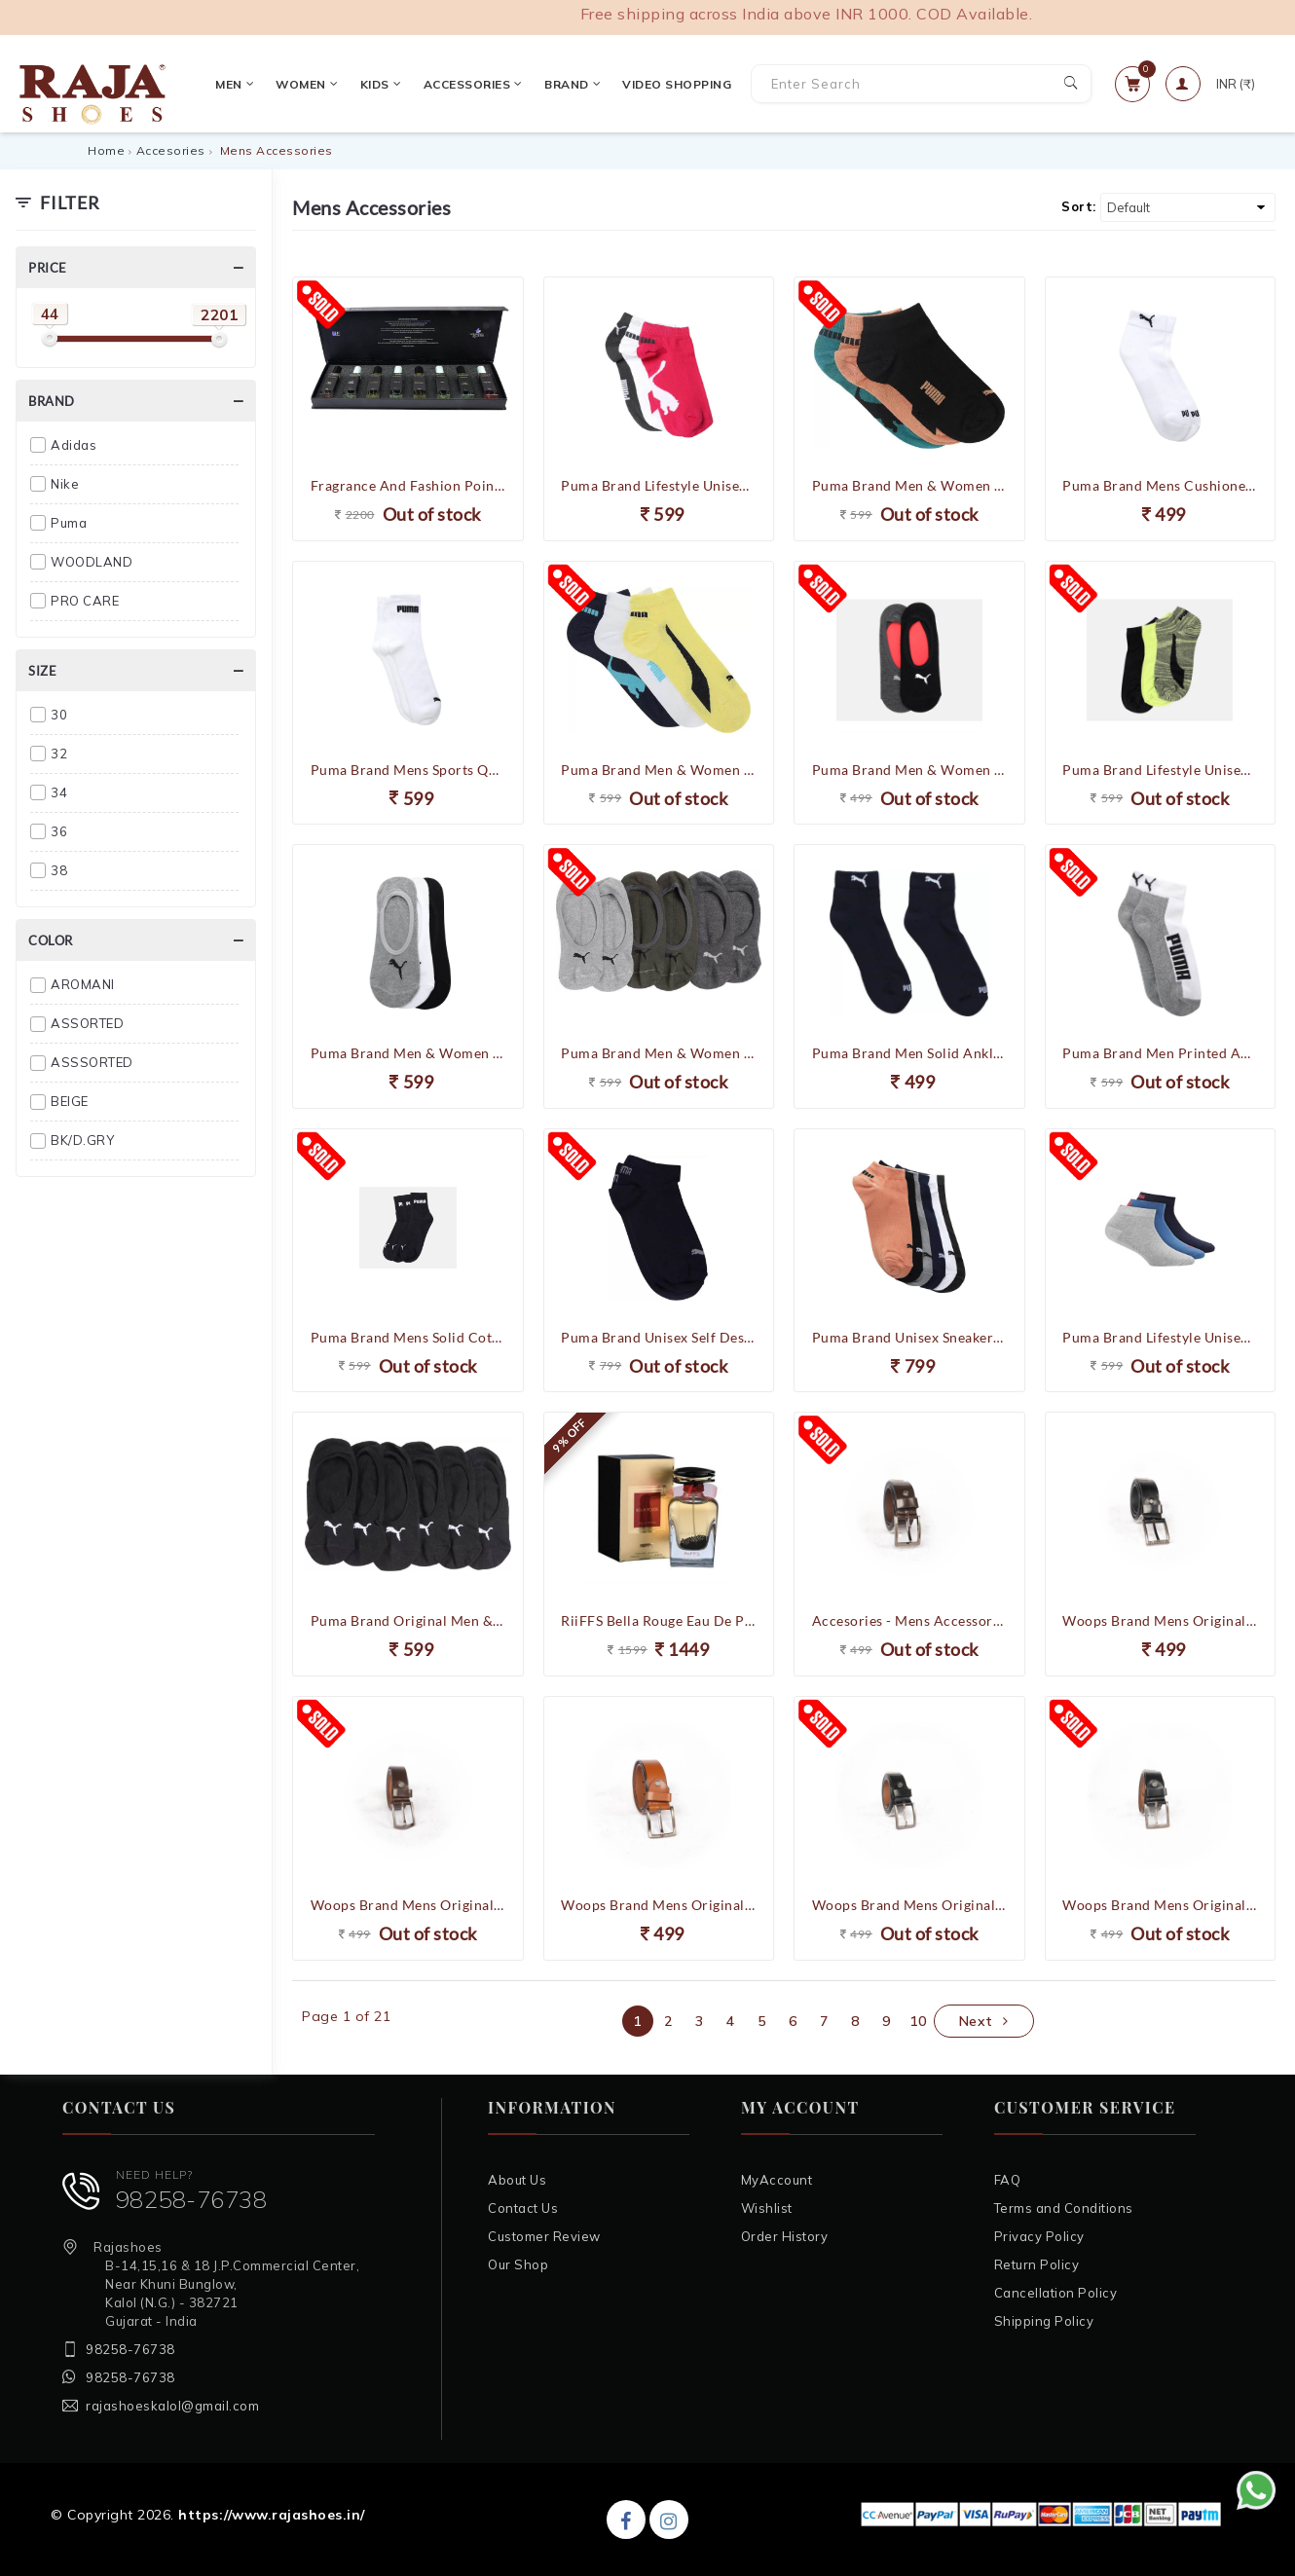 The image size is (1295, 2576). Describe the element at coordinates (1063, 2208) in the screenshot. I see `Terms and Conditions` at that location.